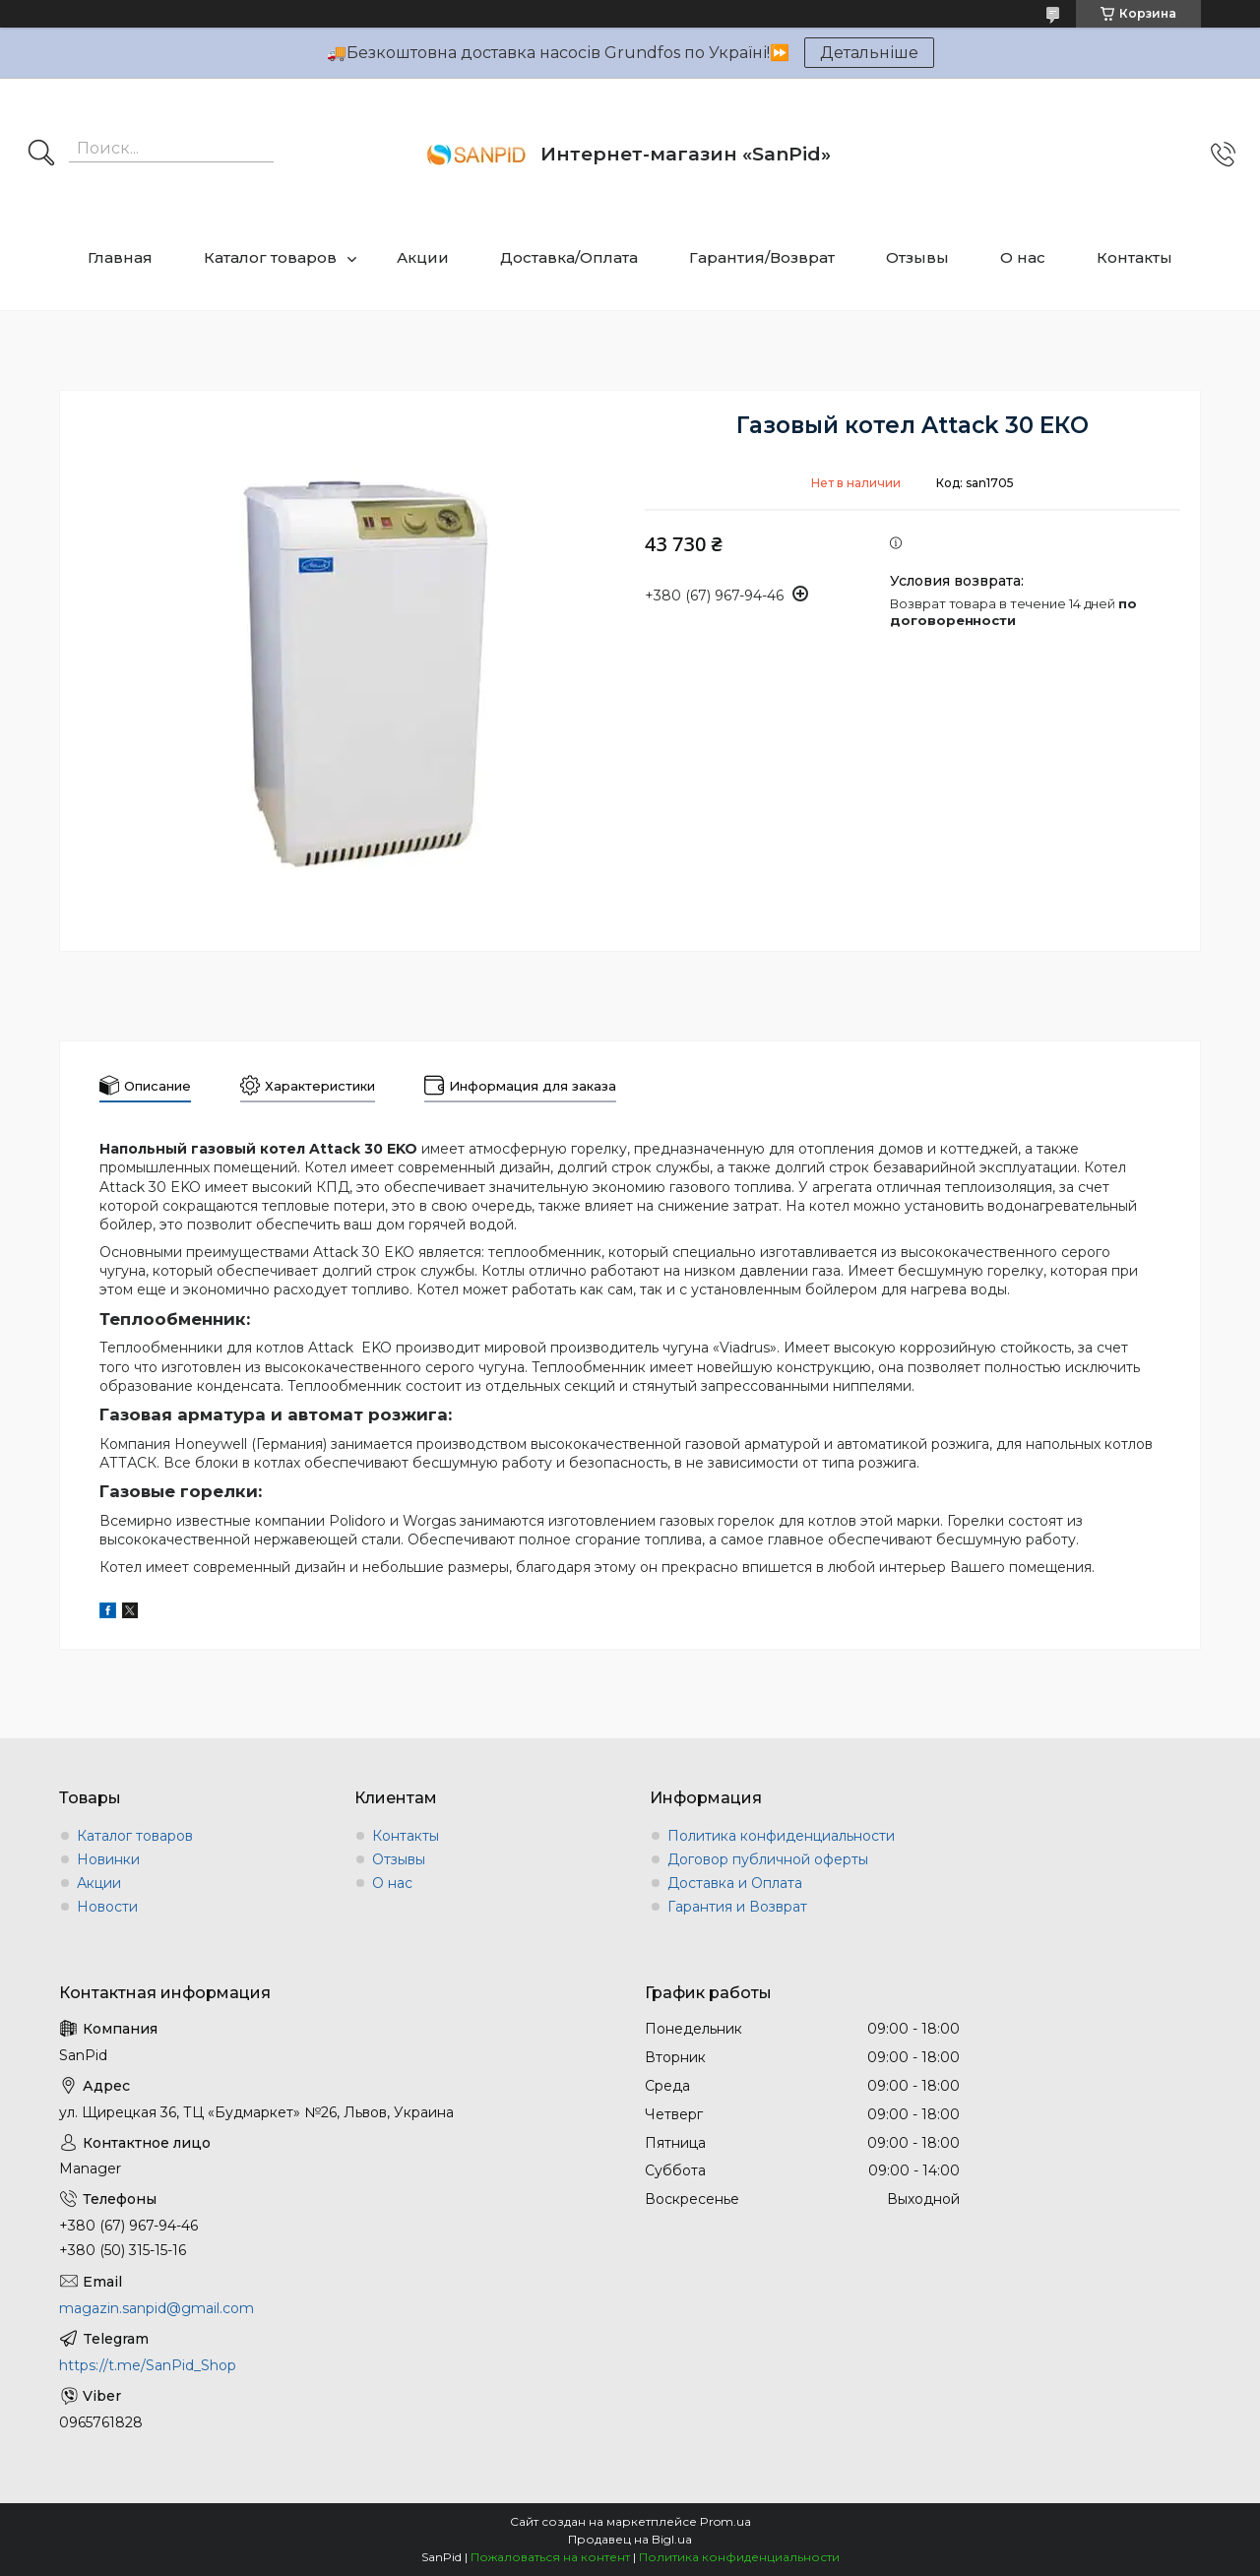  Describe the element at coordinates (1134, 257) in the screenshot. I see `Контакты` at that location.